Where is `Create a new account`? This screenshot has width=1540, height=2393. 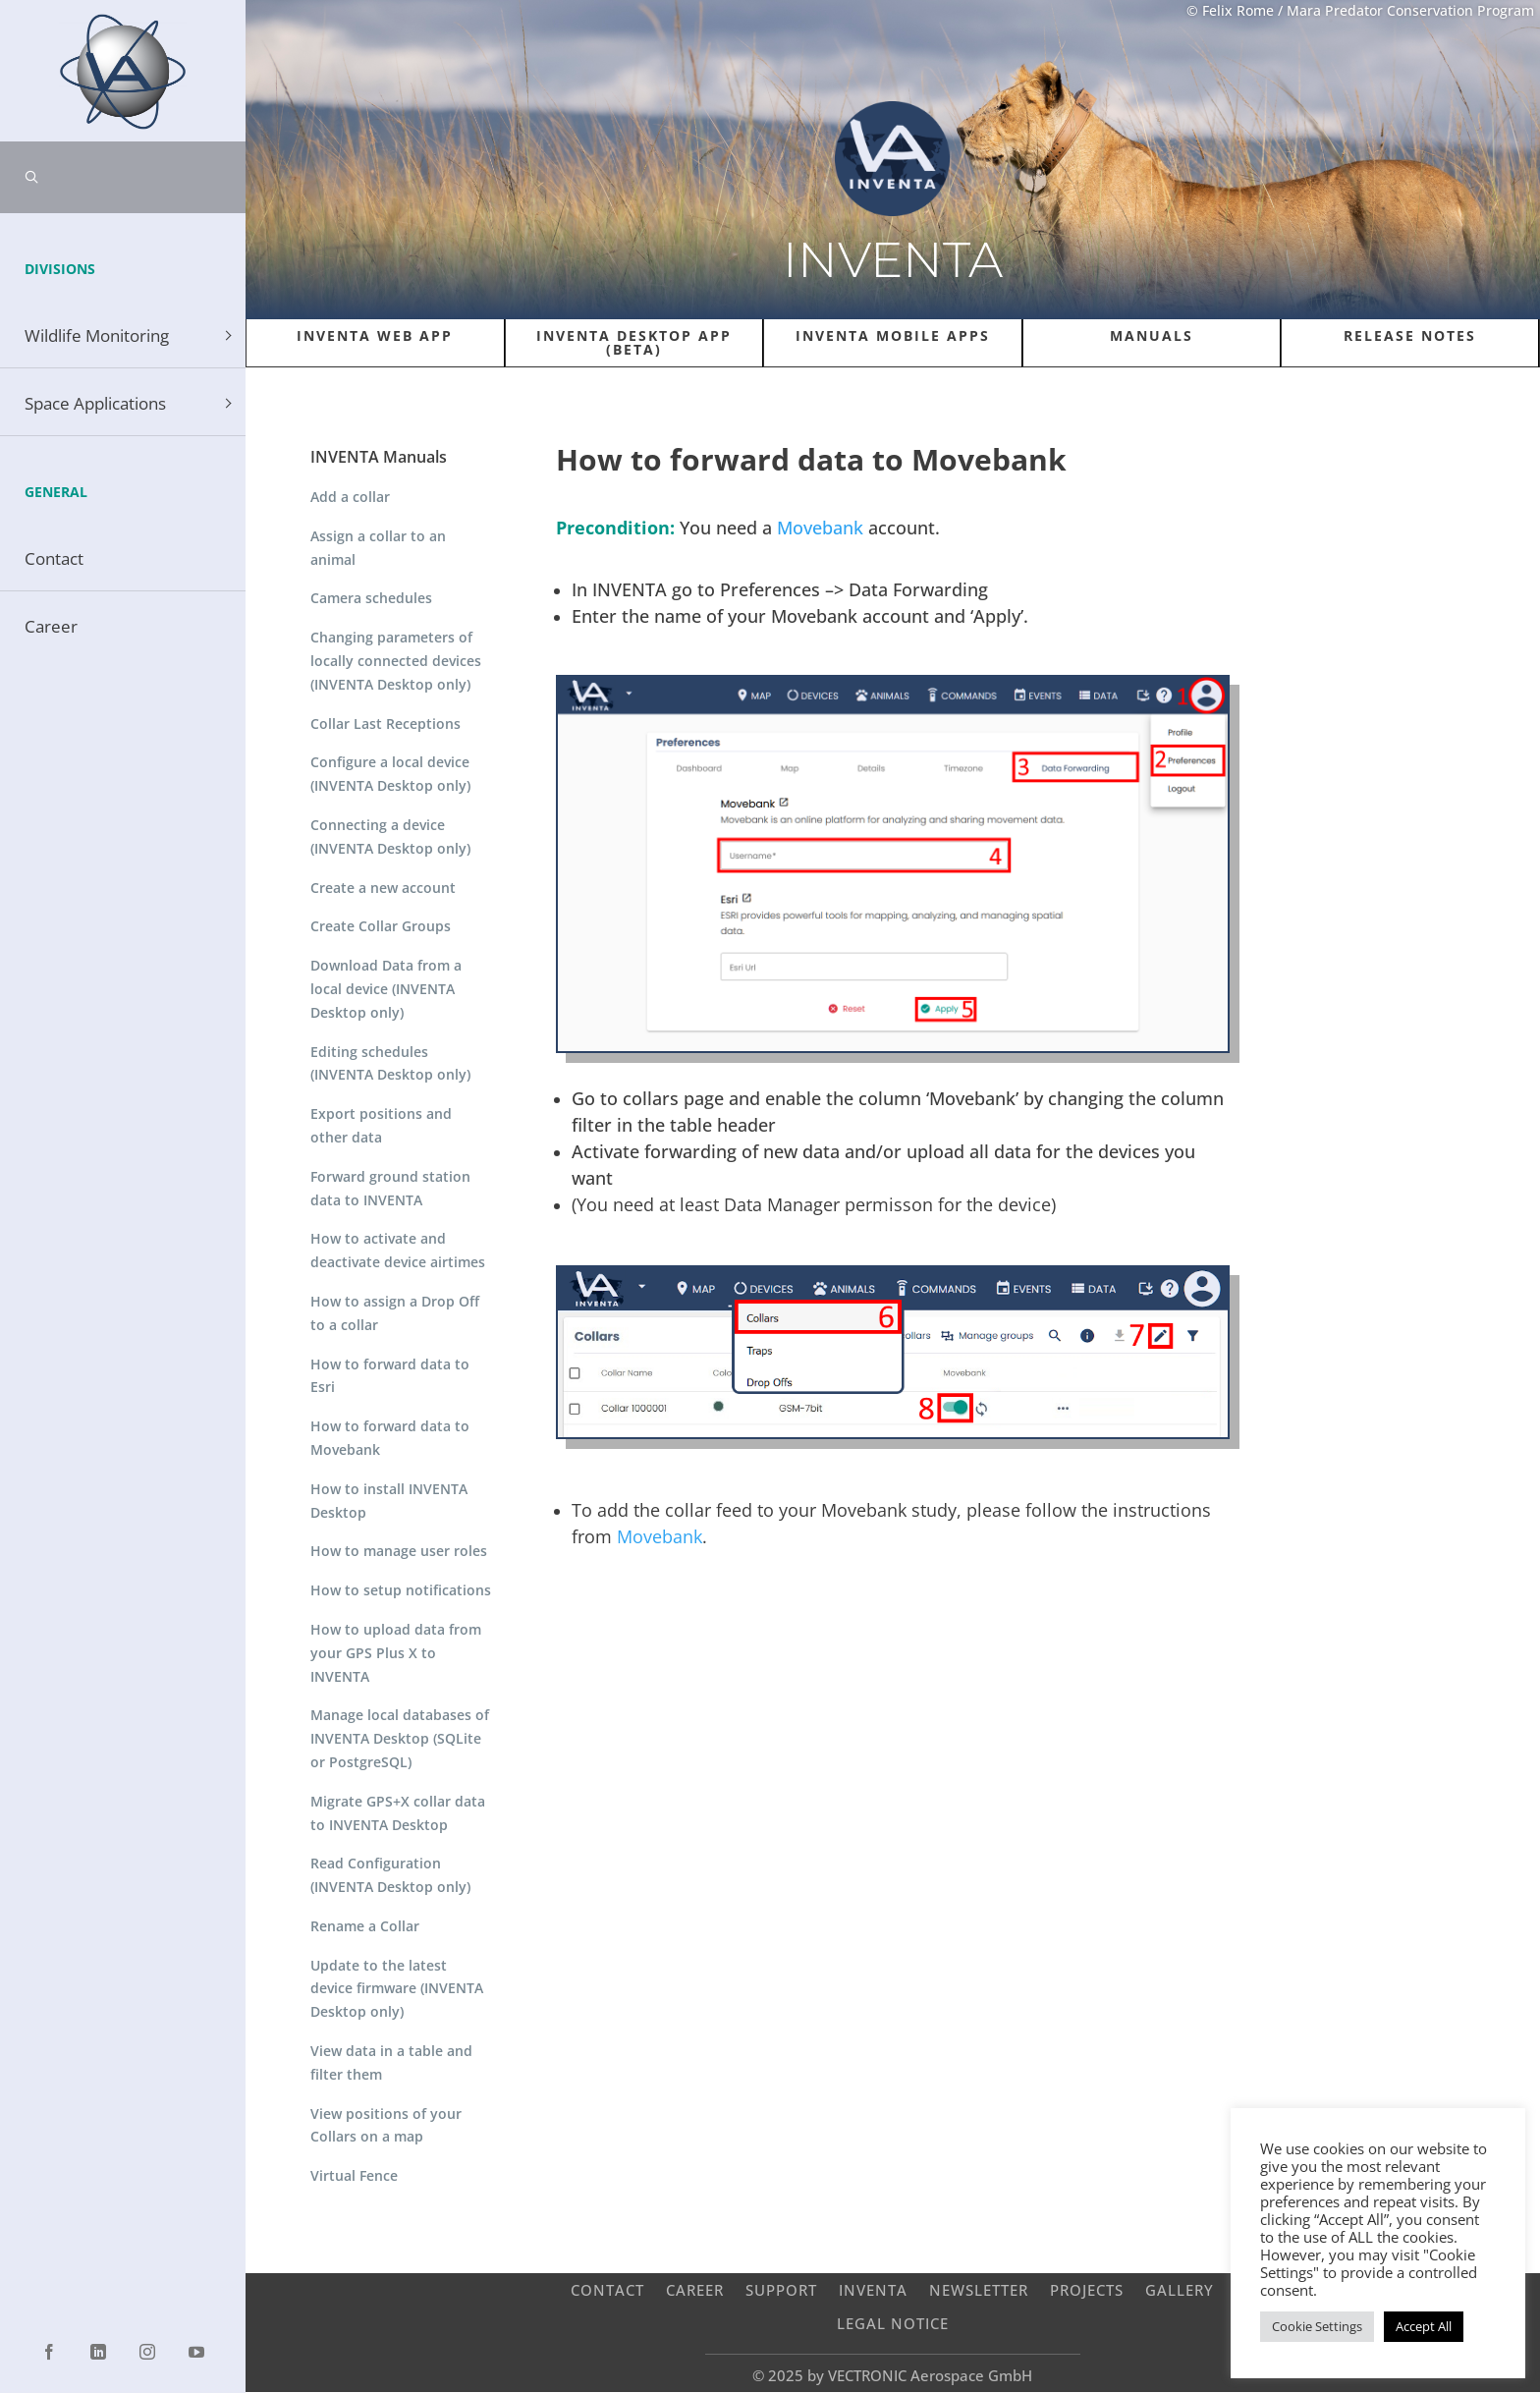
Create a new account is located at coordinates (383, 887).